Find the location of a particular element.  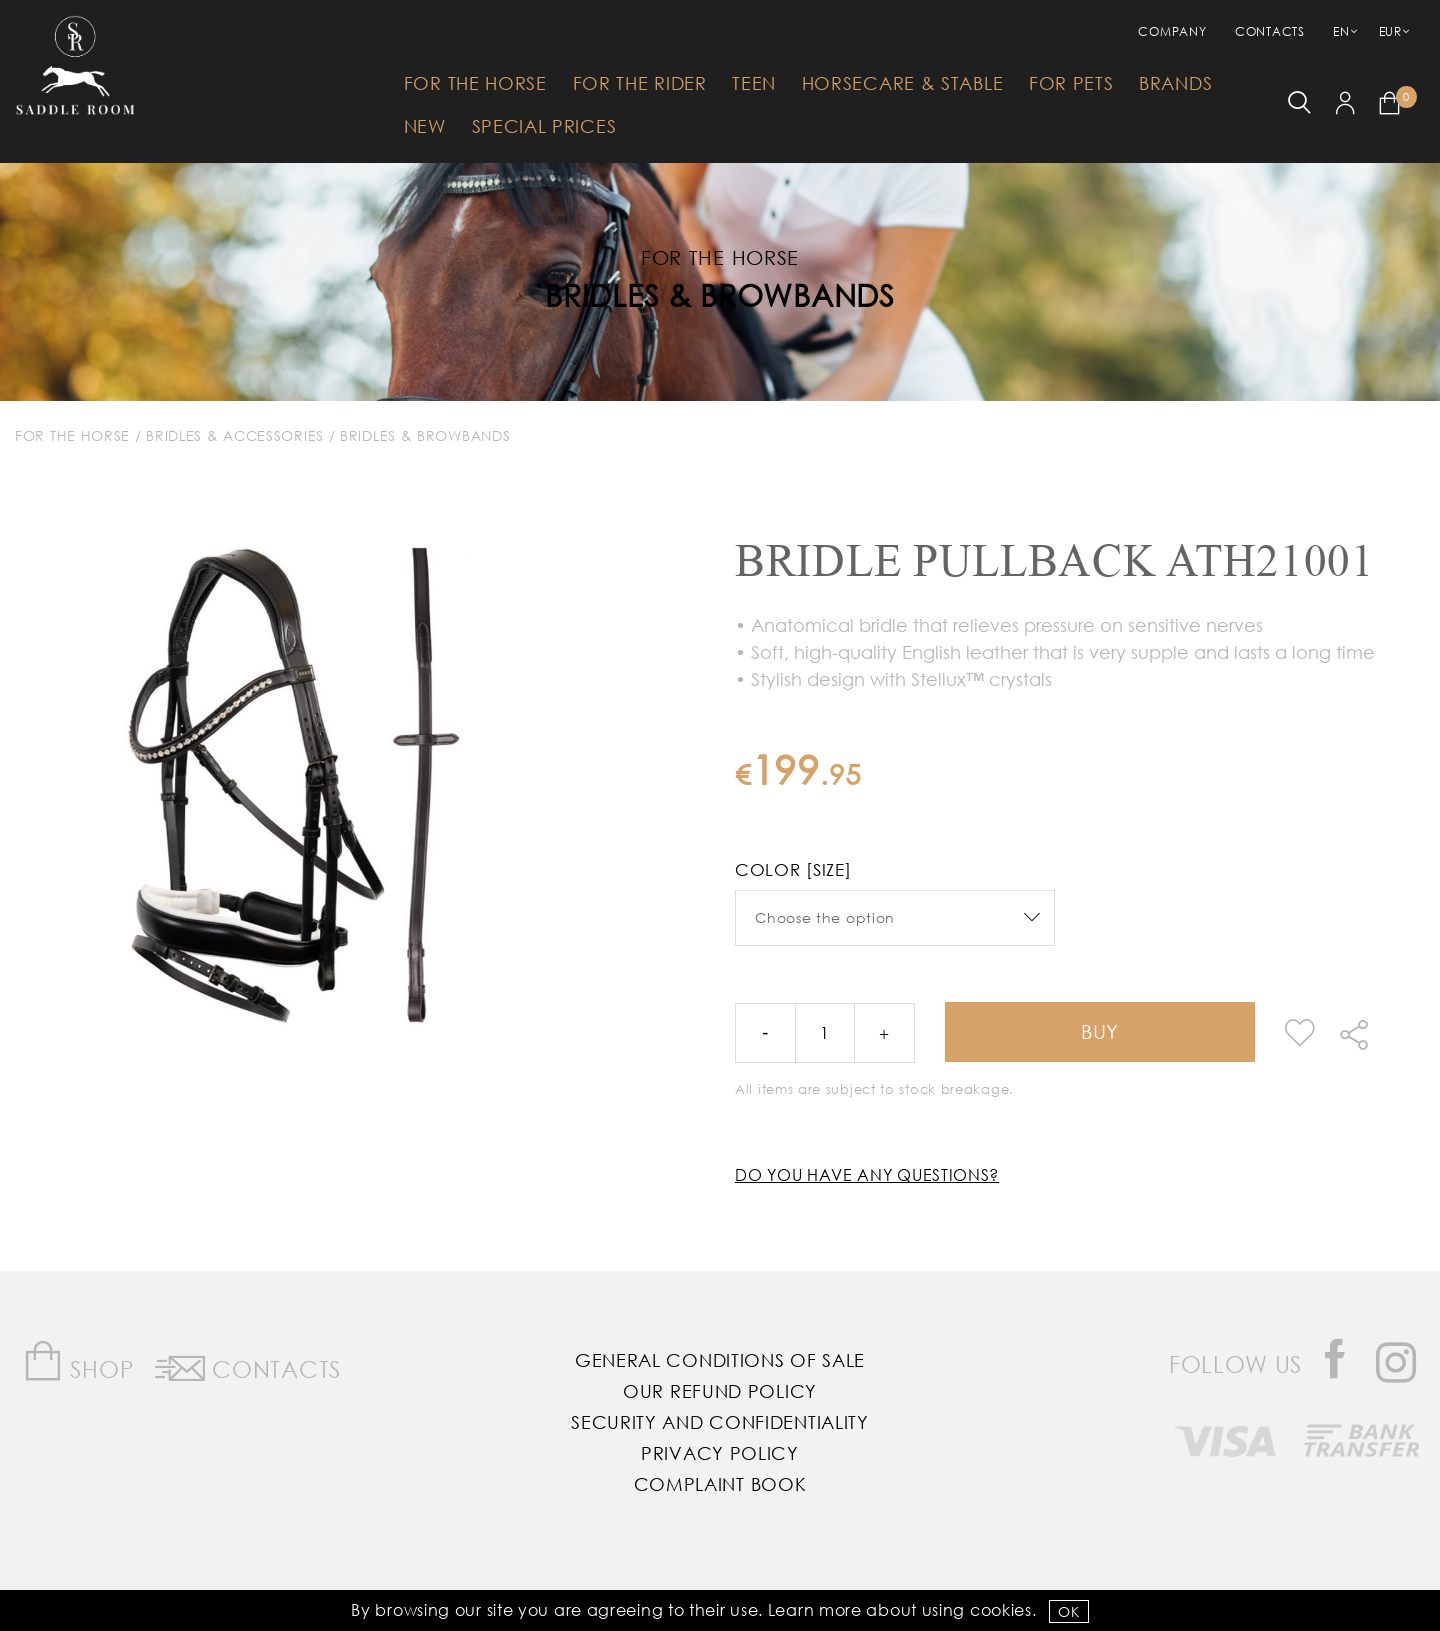

Teen is located at coordinates (754, 83).